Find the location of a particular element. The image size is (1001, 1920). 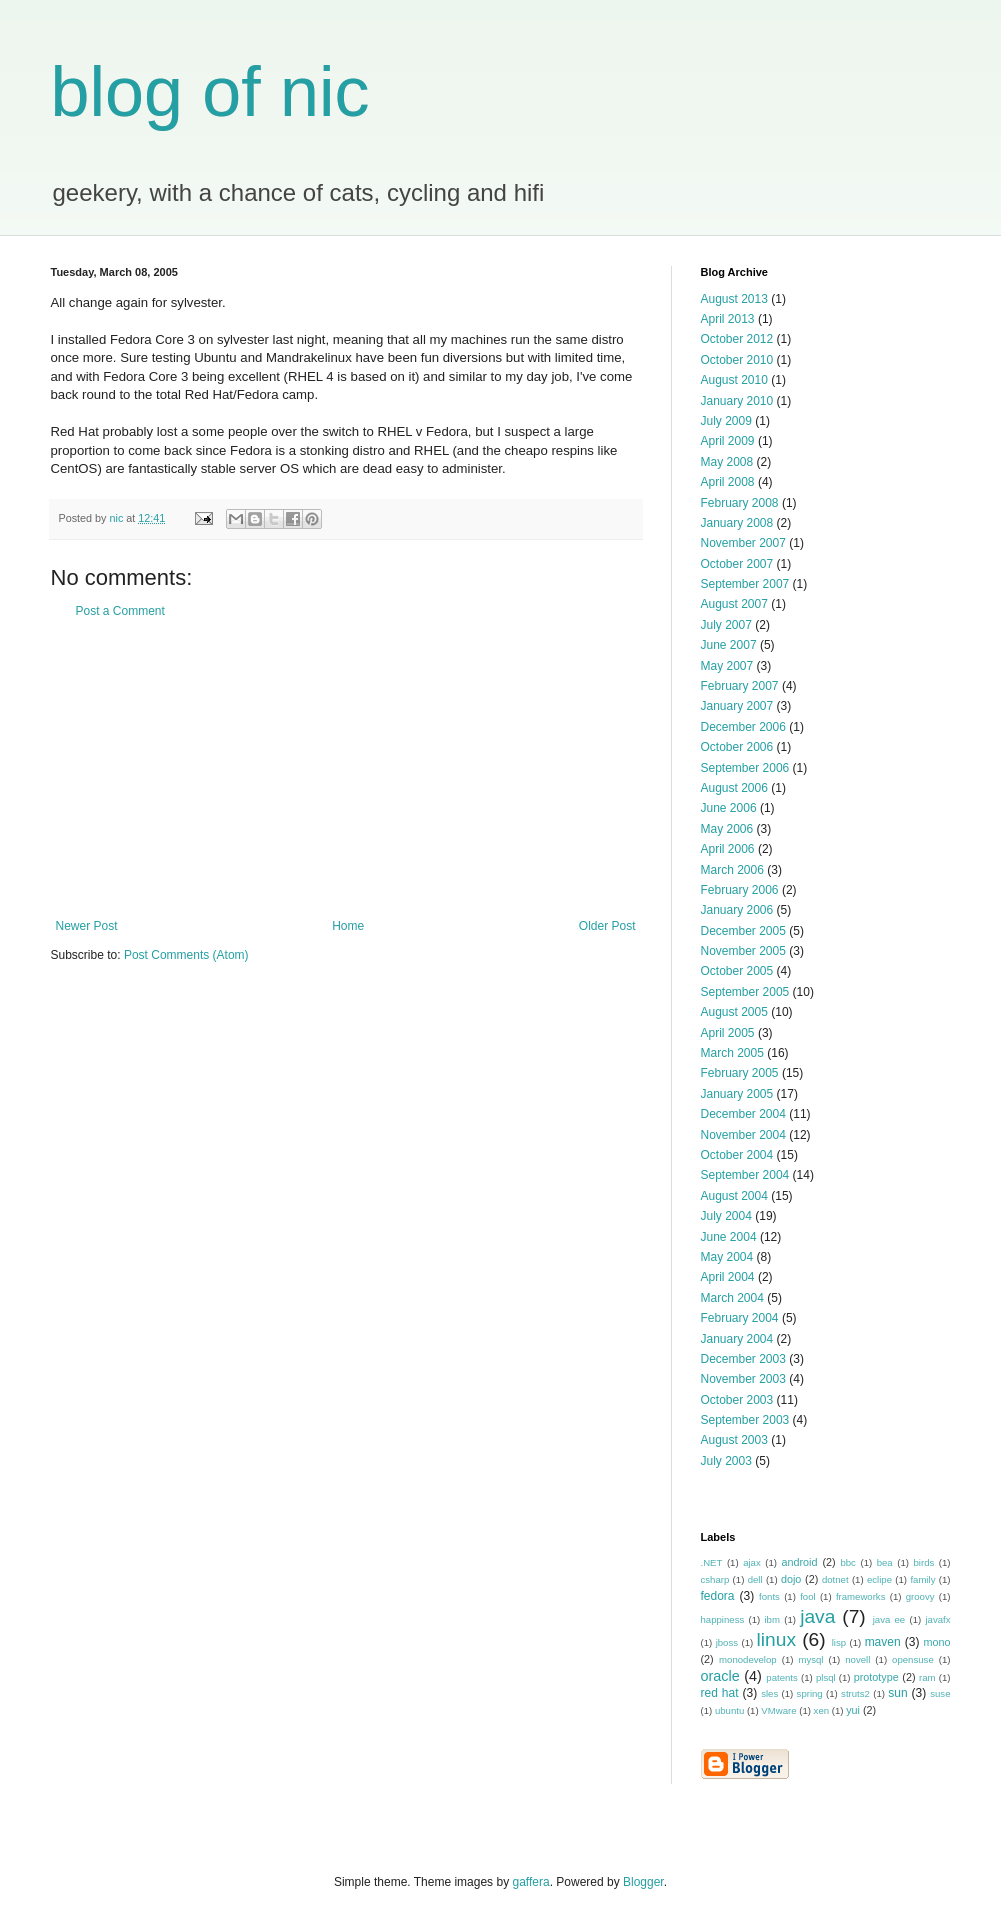

March 2006 is located at coordinates (732, 870).